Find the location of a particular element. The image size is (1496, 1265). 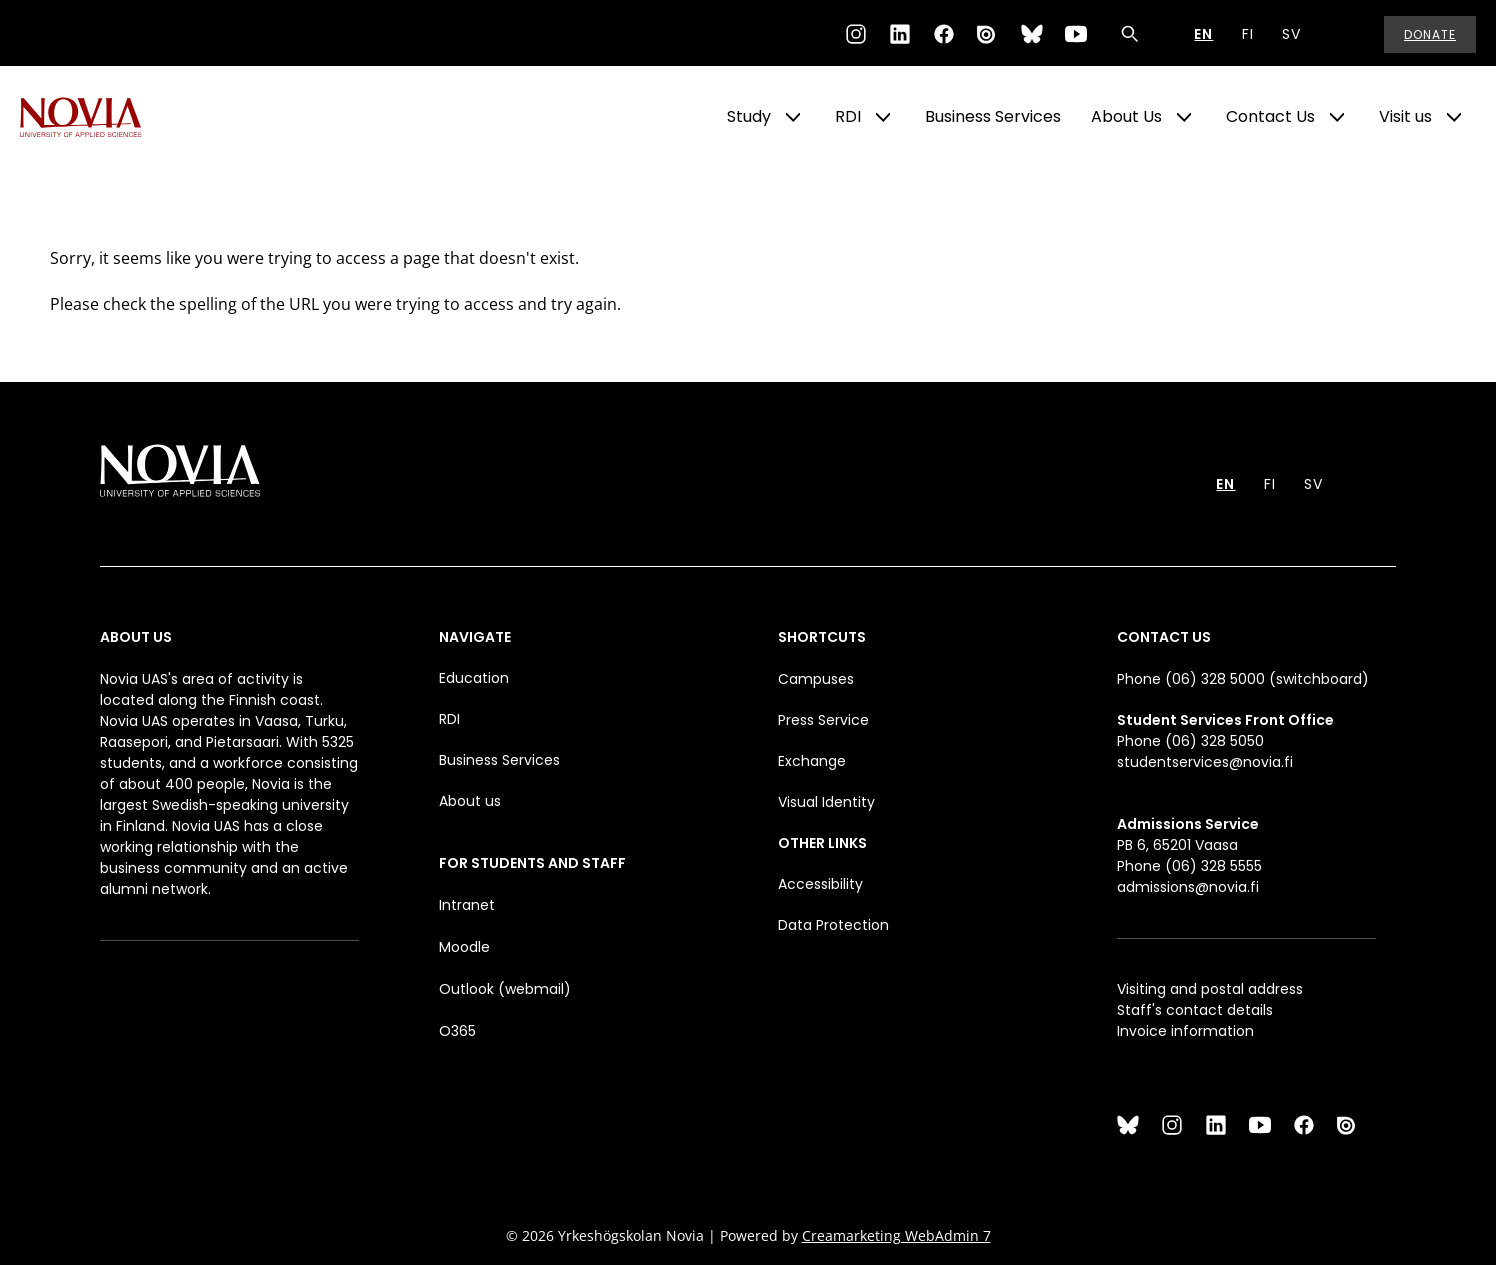

[Issuu] is located at coordinates (988, 34).